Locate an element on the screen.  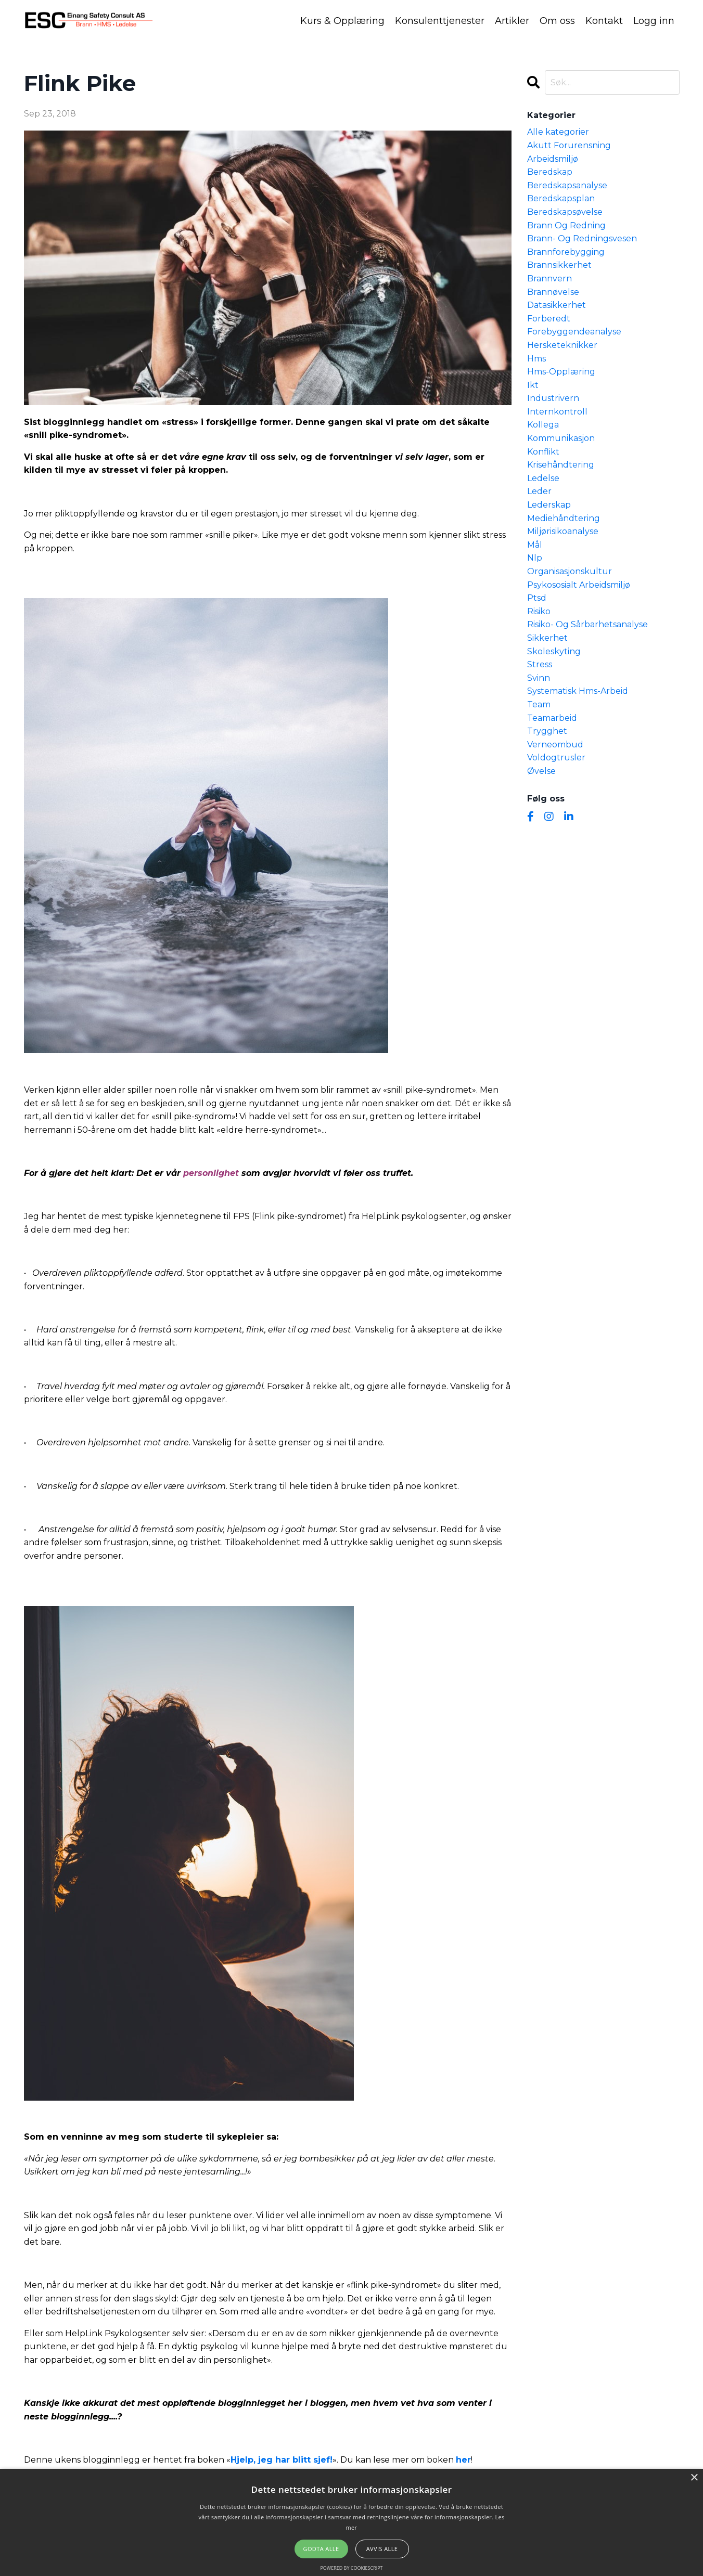
Hjelp, jeg har blitt sjef! is located at coordinates (282, 2459).